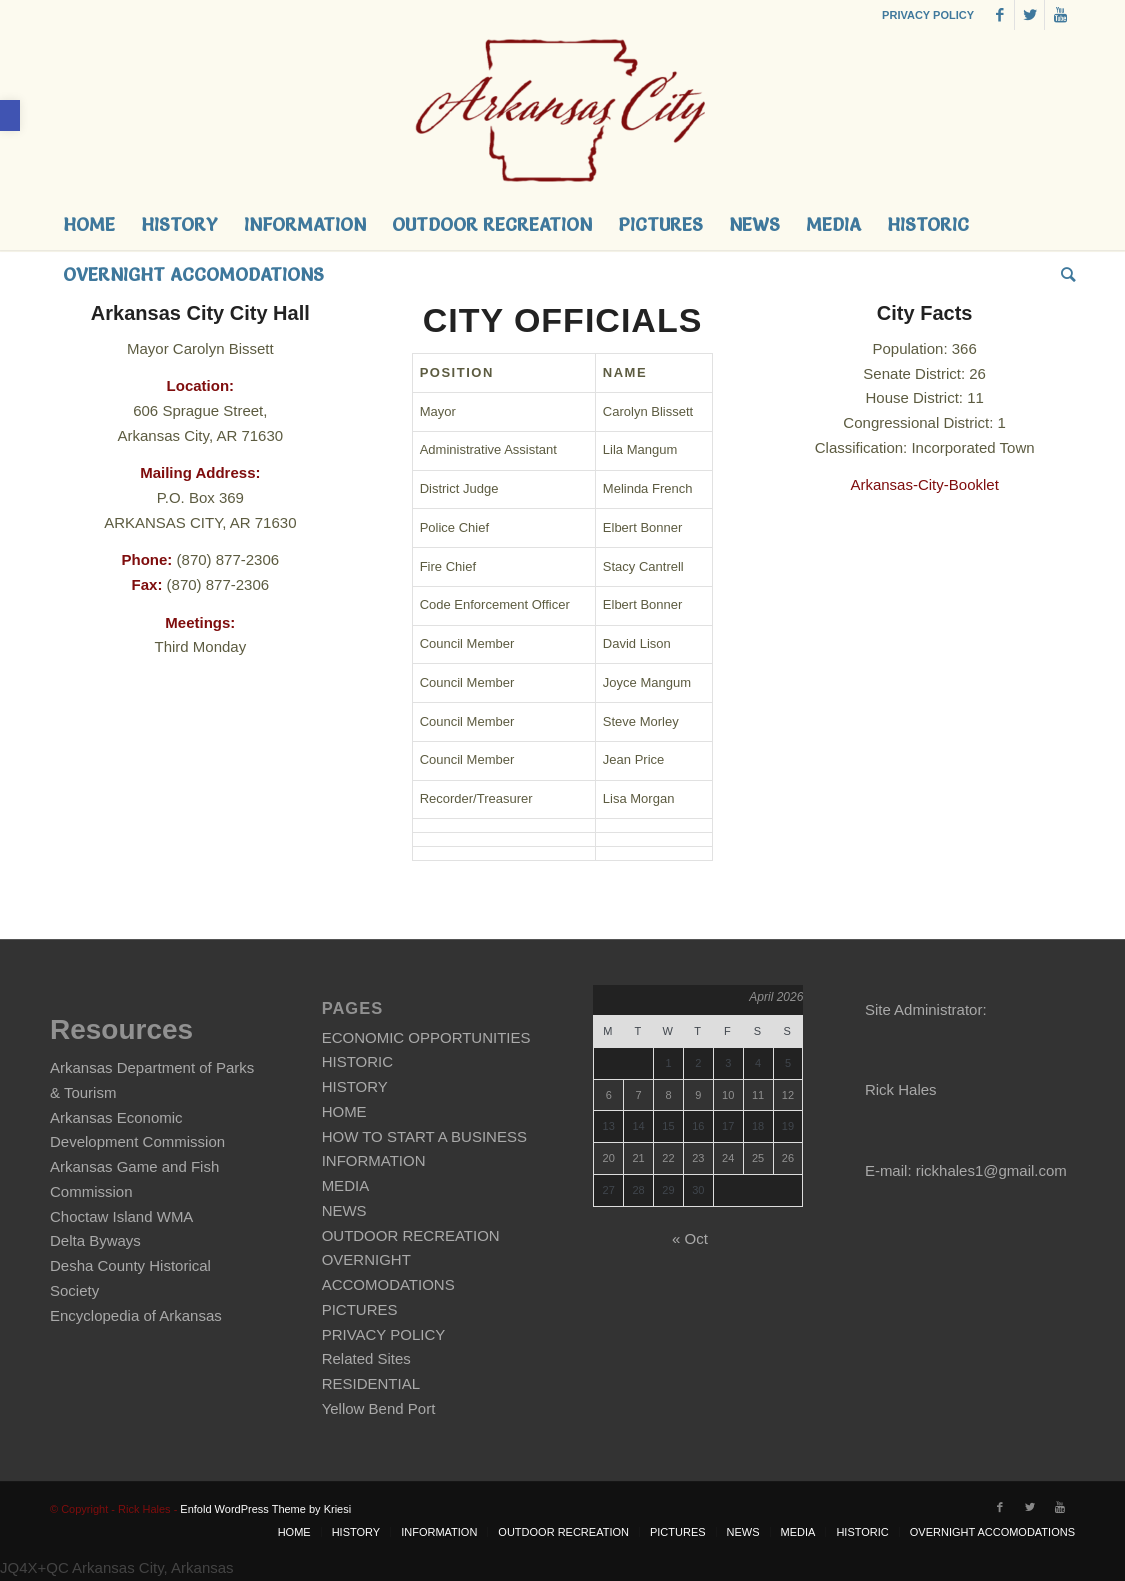  I want to click on PRIVACY POLICY [link], so click(928, 15).